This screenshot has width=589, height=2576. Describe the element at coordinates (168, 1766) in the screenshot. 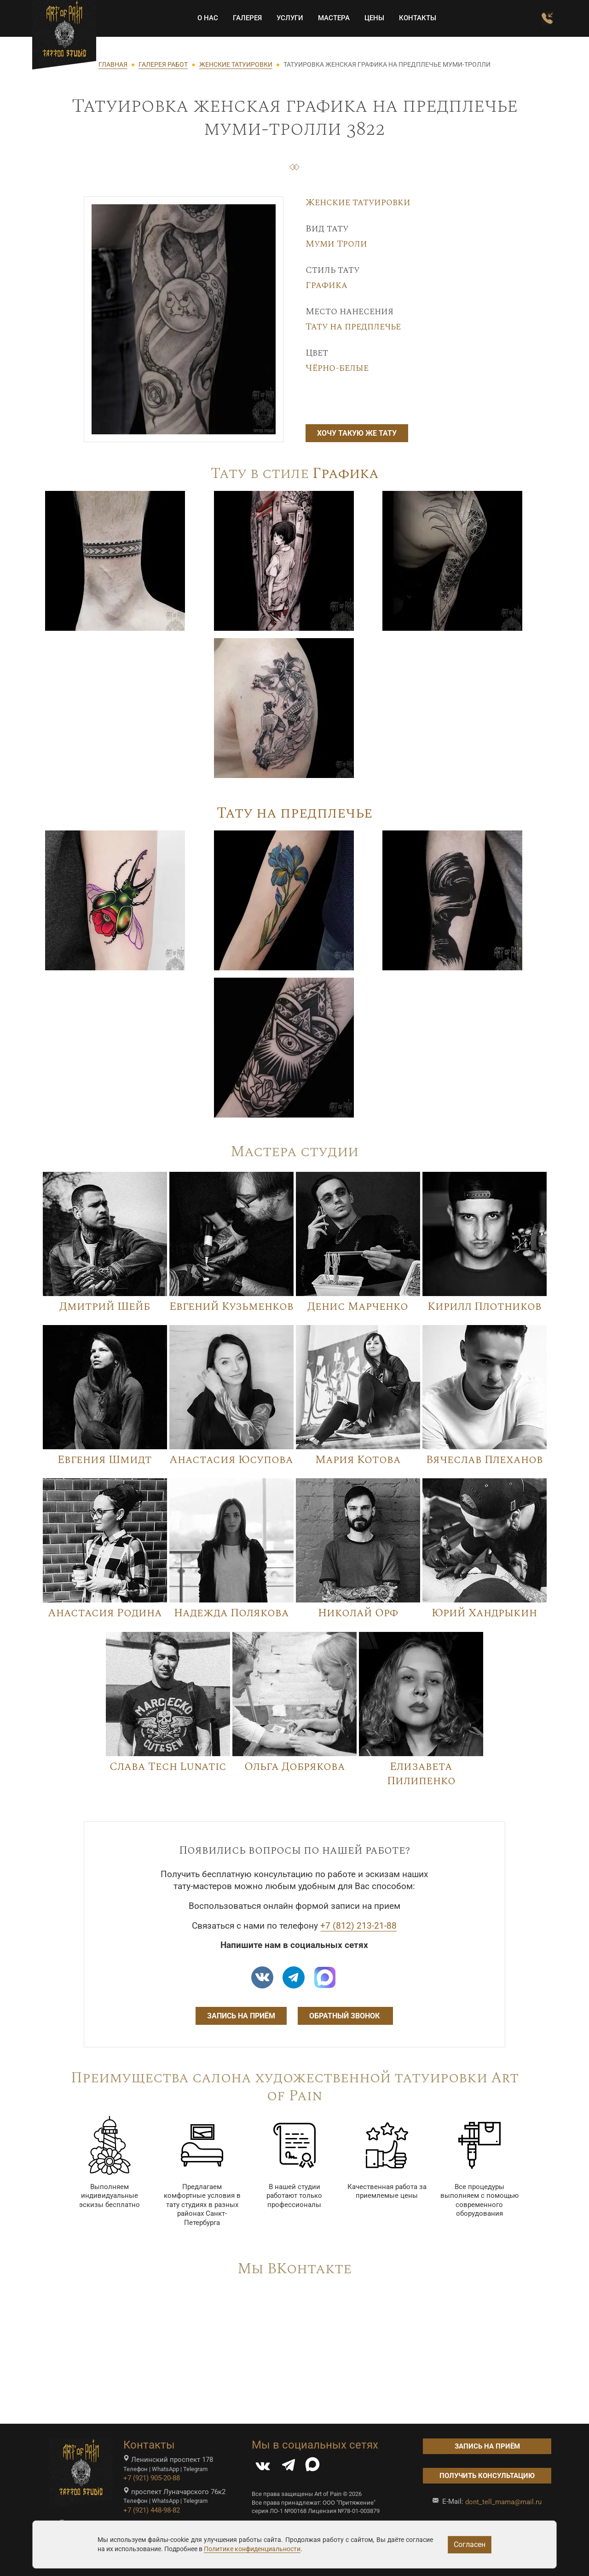

I see `Слава Tech Lunatic` at that location.